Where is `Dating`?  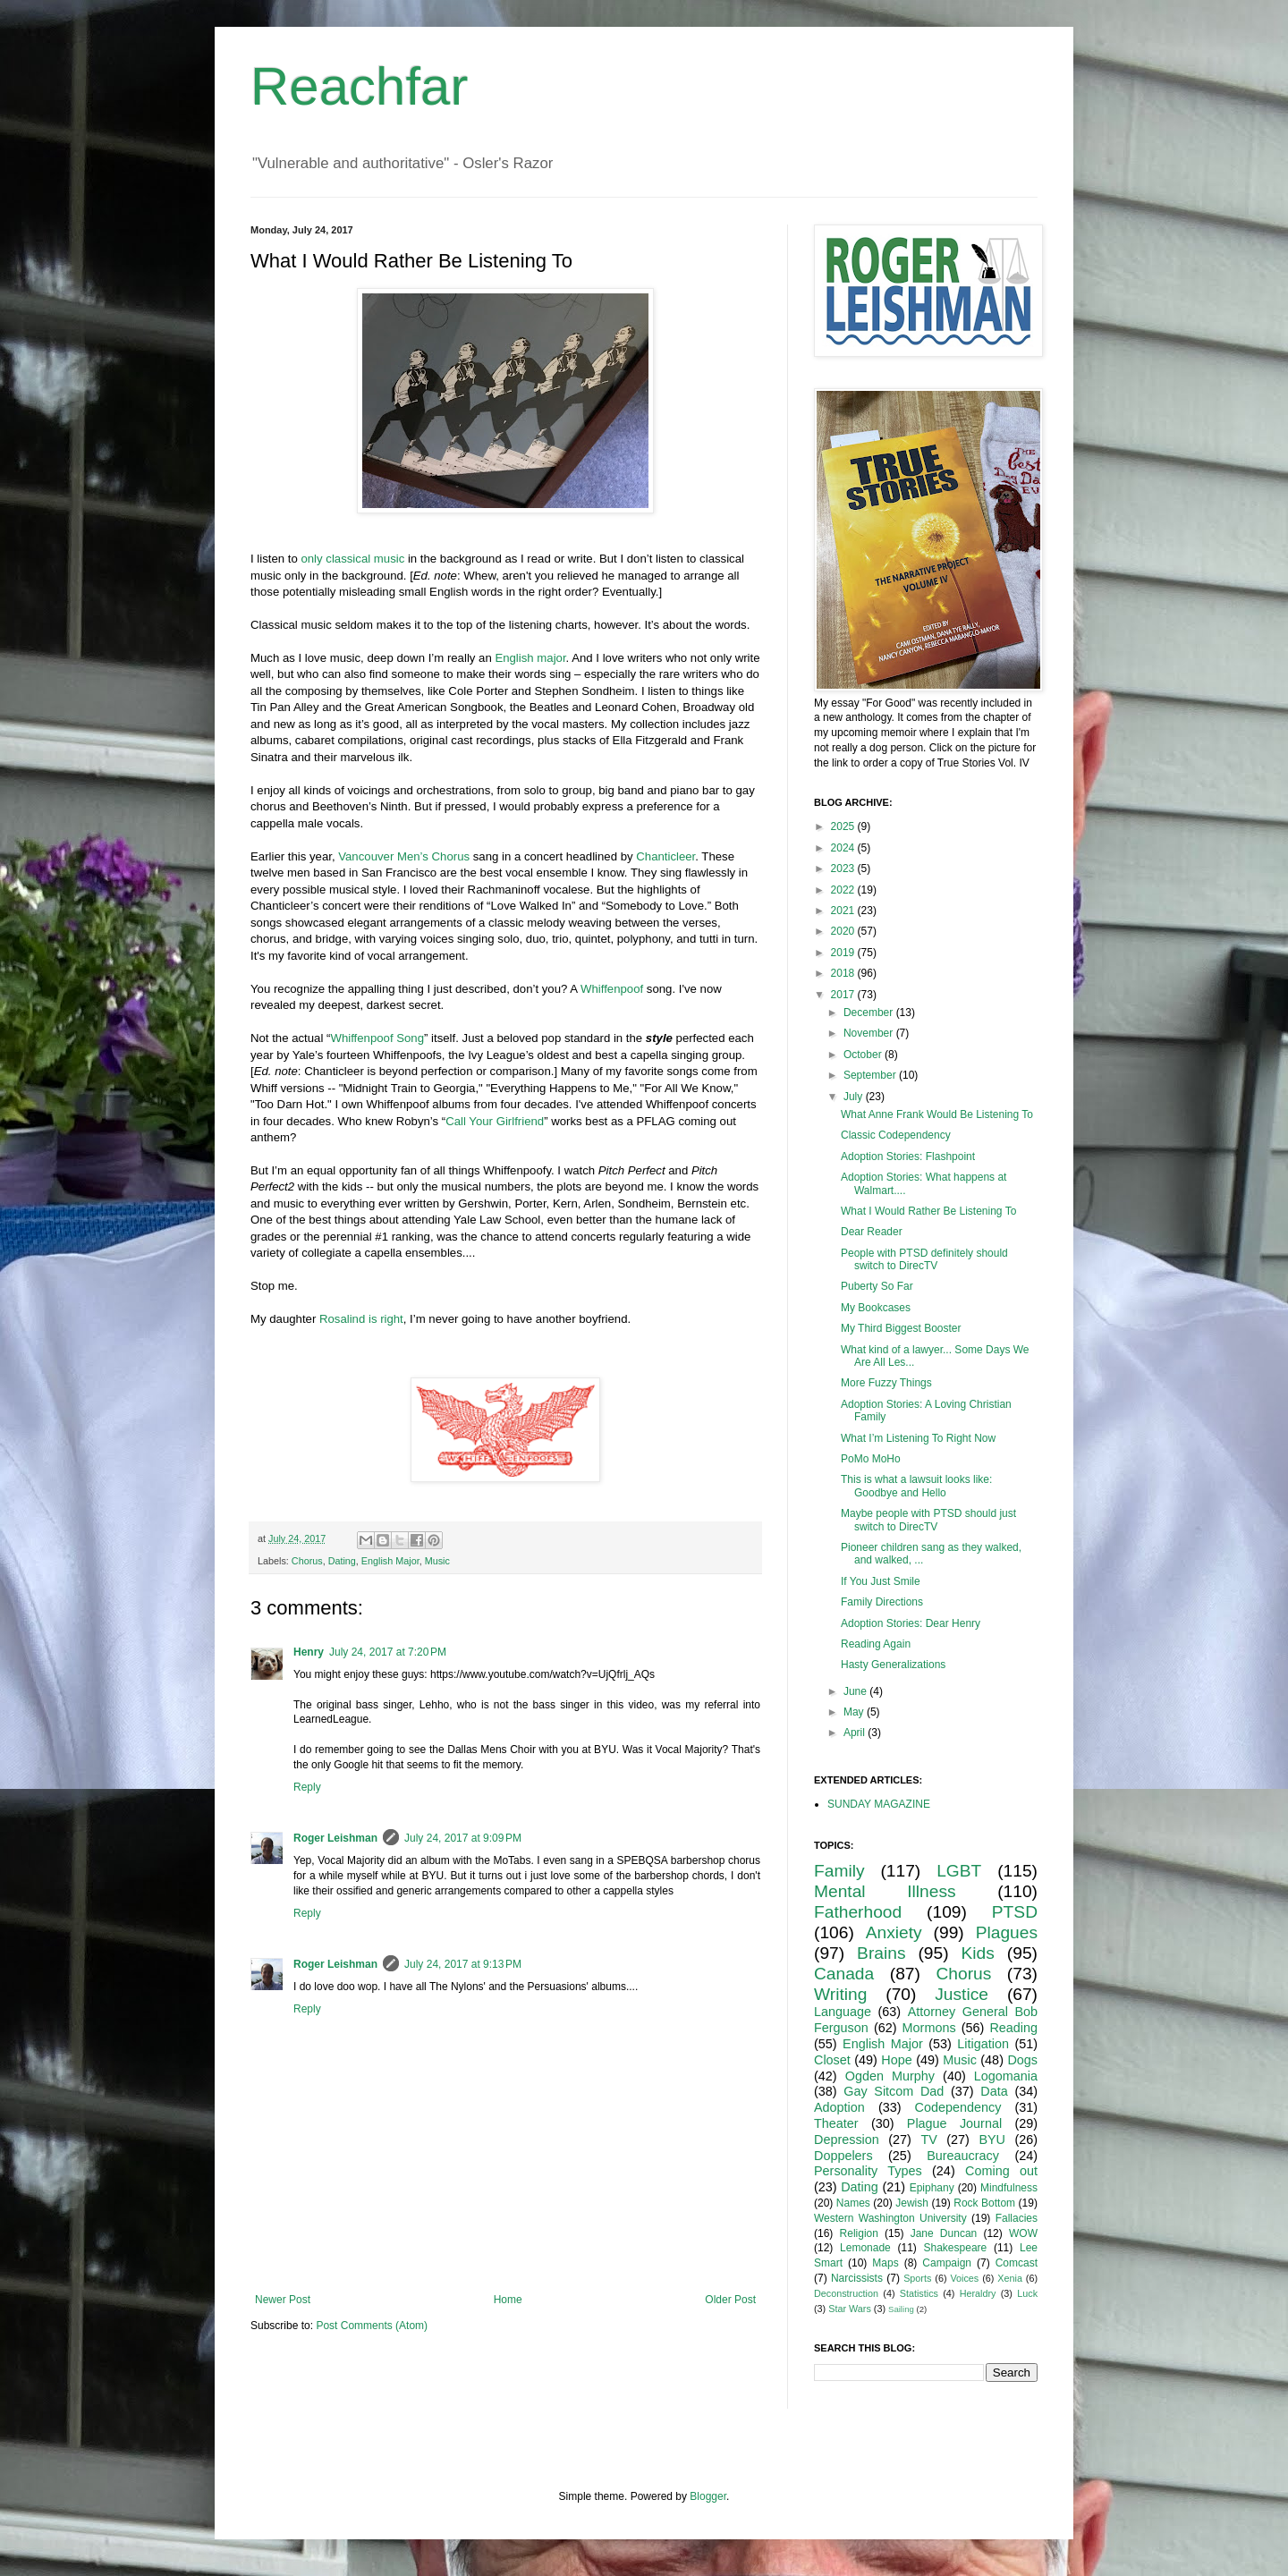 Dating is located at coordinates (342, 1560).